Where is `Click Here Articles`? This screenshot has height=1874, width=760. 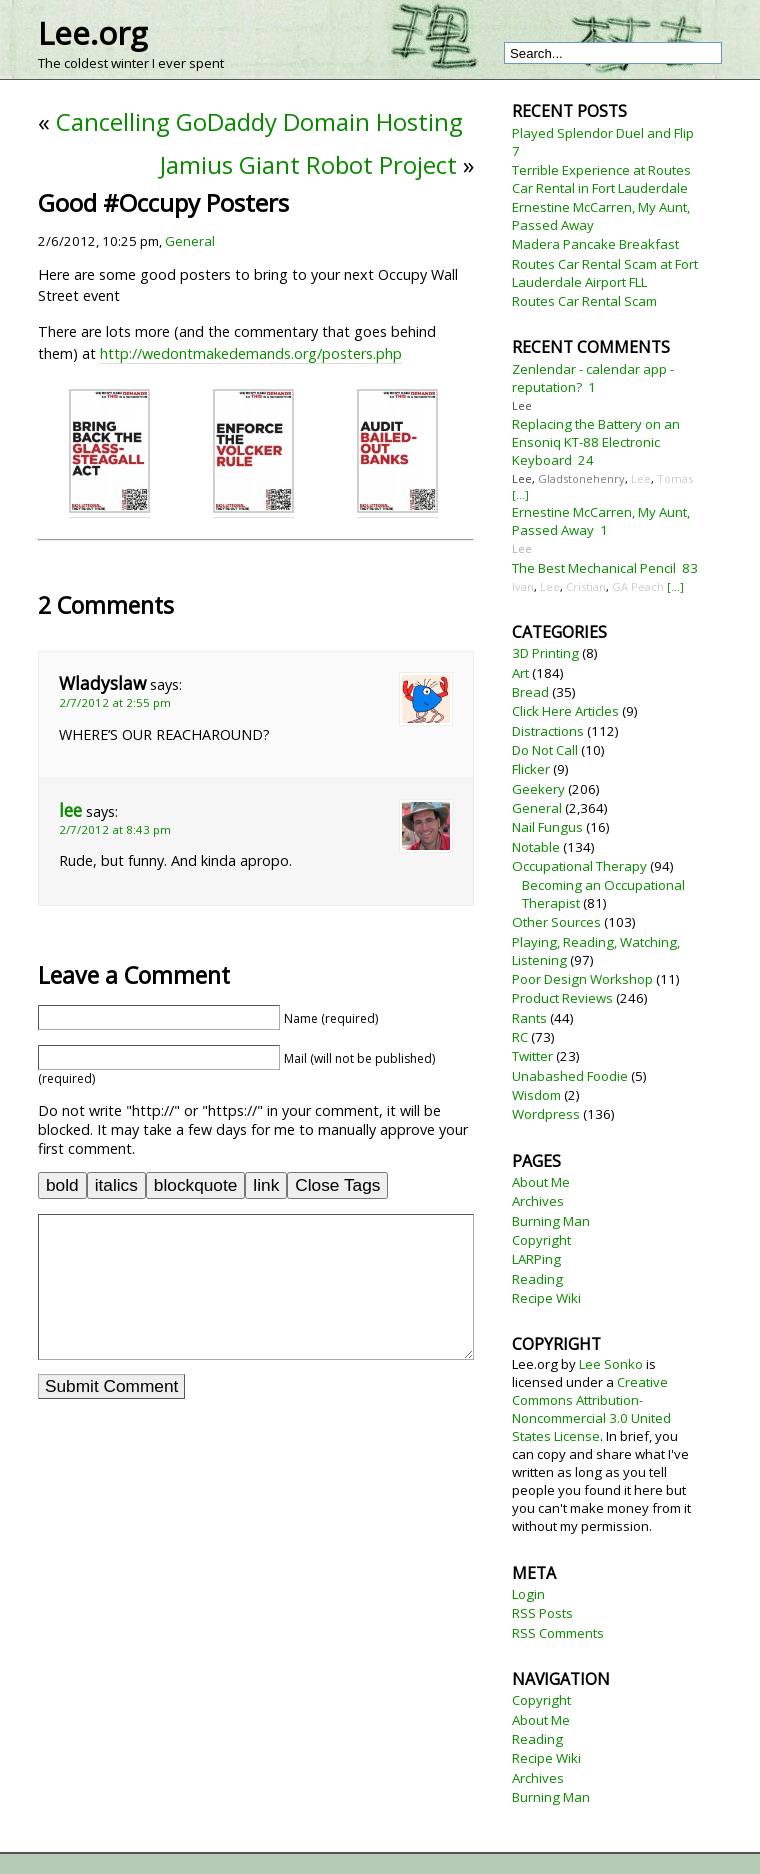 Click Here Articles is located at coordinates (565, 711).